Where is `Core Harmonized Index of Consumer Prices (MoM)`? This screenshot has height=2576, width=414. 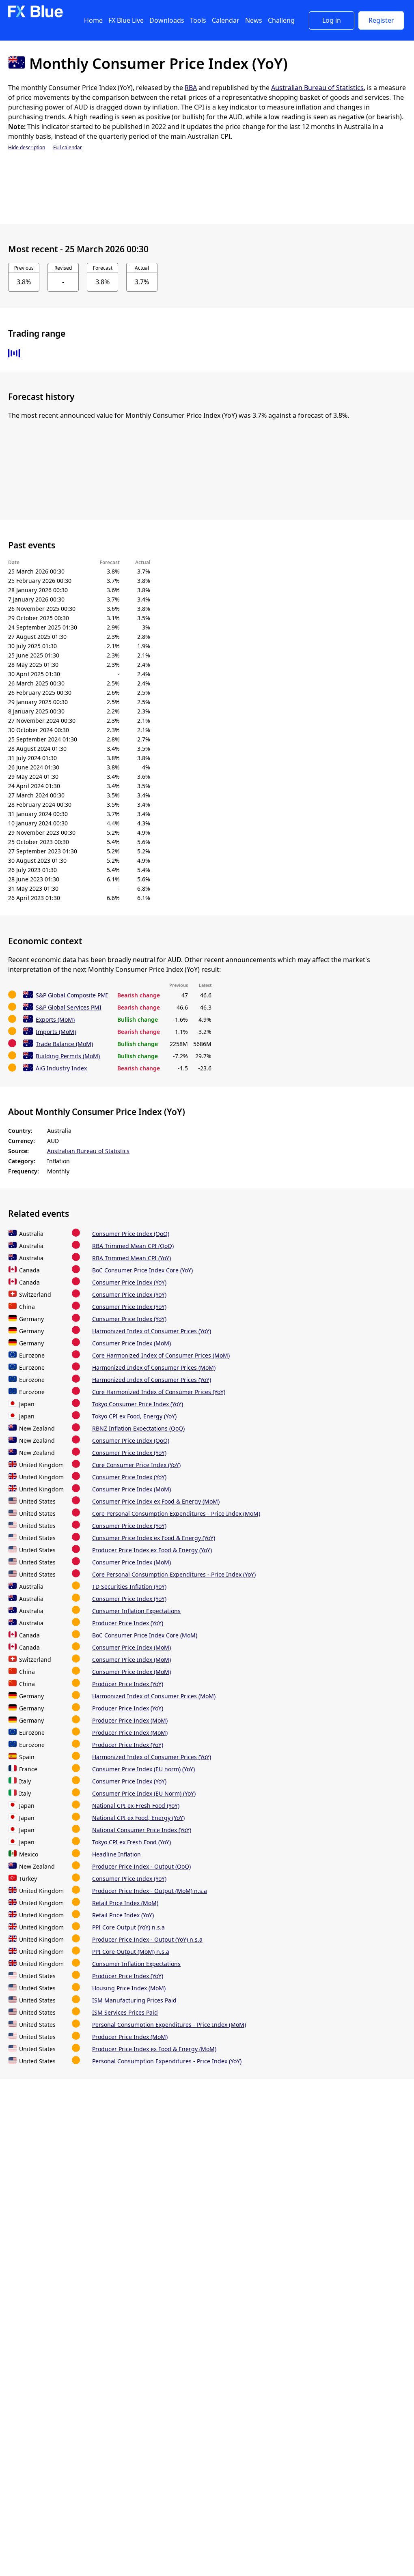
Core Harmonized Index of Consumer Prices (MoM) is located at coordinates (161, 1355).